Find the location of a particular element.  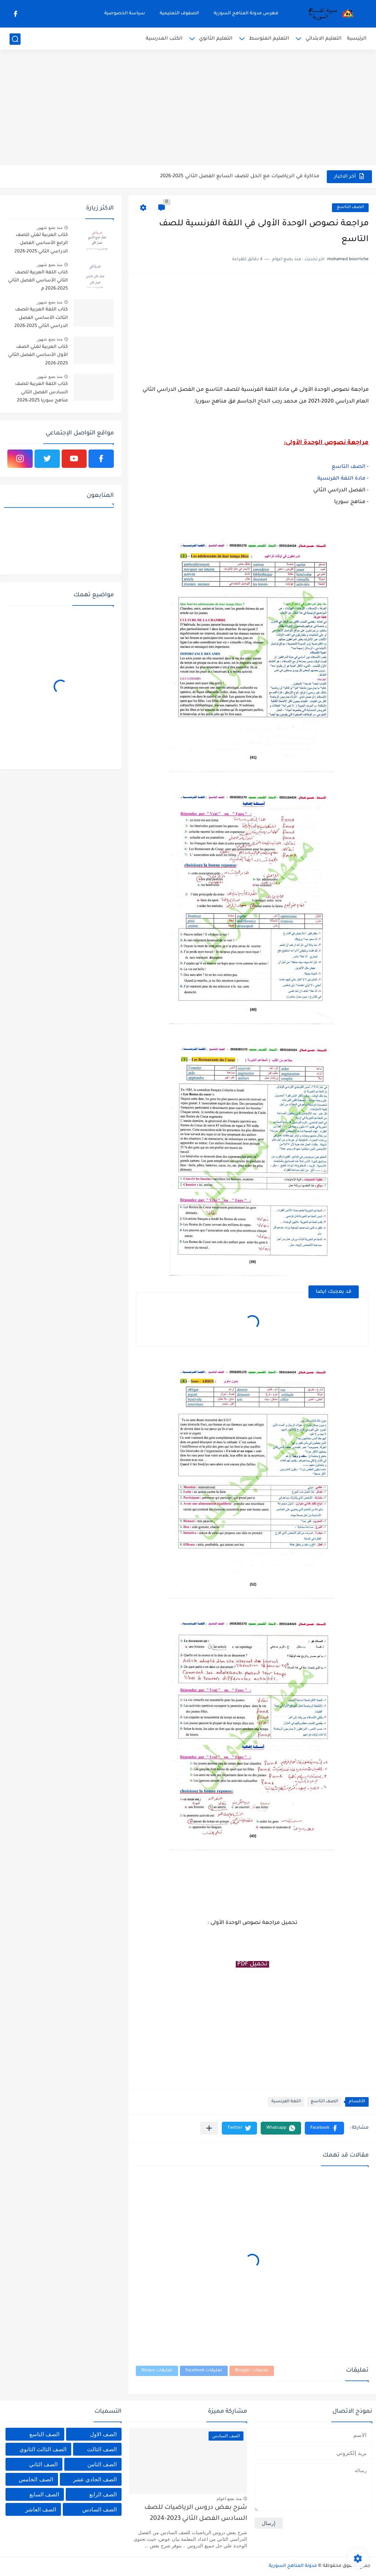

الصف العاشر is located at coordinates (40, 2509).